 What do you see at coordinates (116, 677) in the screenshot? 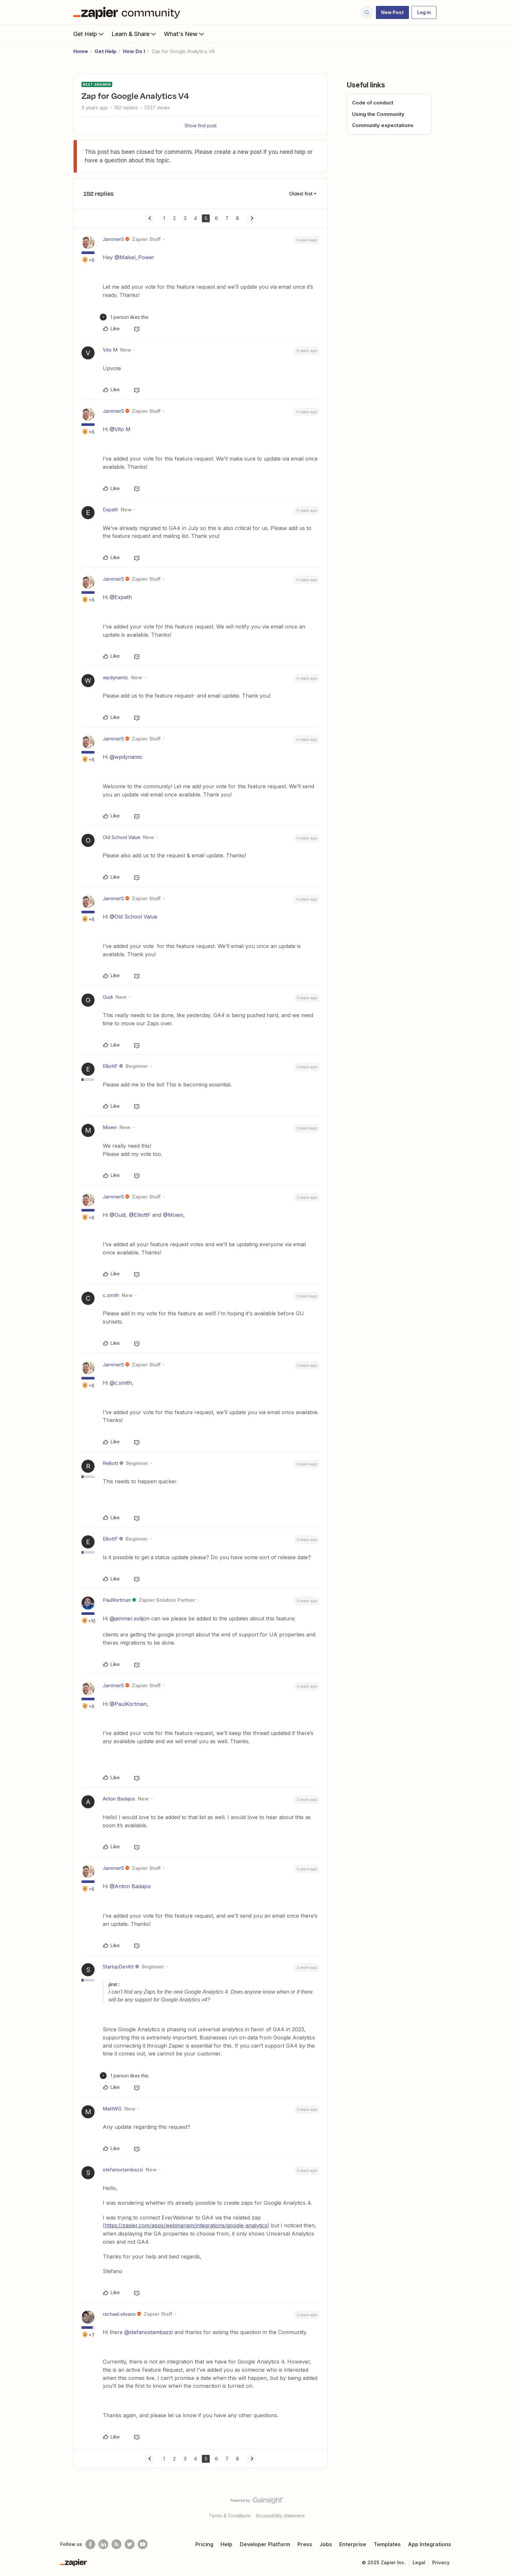
I see `wpdynamic` at bounding box center [116, 677].